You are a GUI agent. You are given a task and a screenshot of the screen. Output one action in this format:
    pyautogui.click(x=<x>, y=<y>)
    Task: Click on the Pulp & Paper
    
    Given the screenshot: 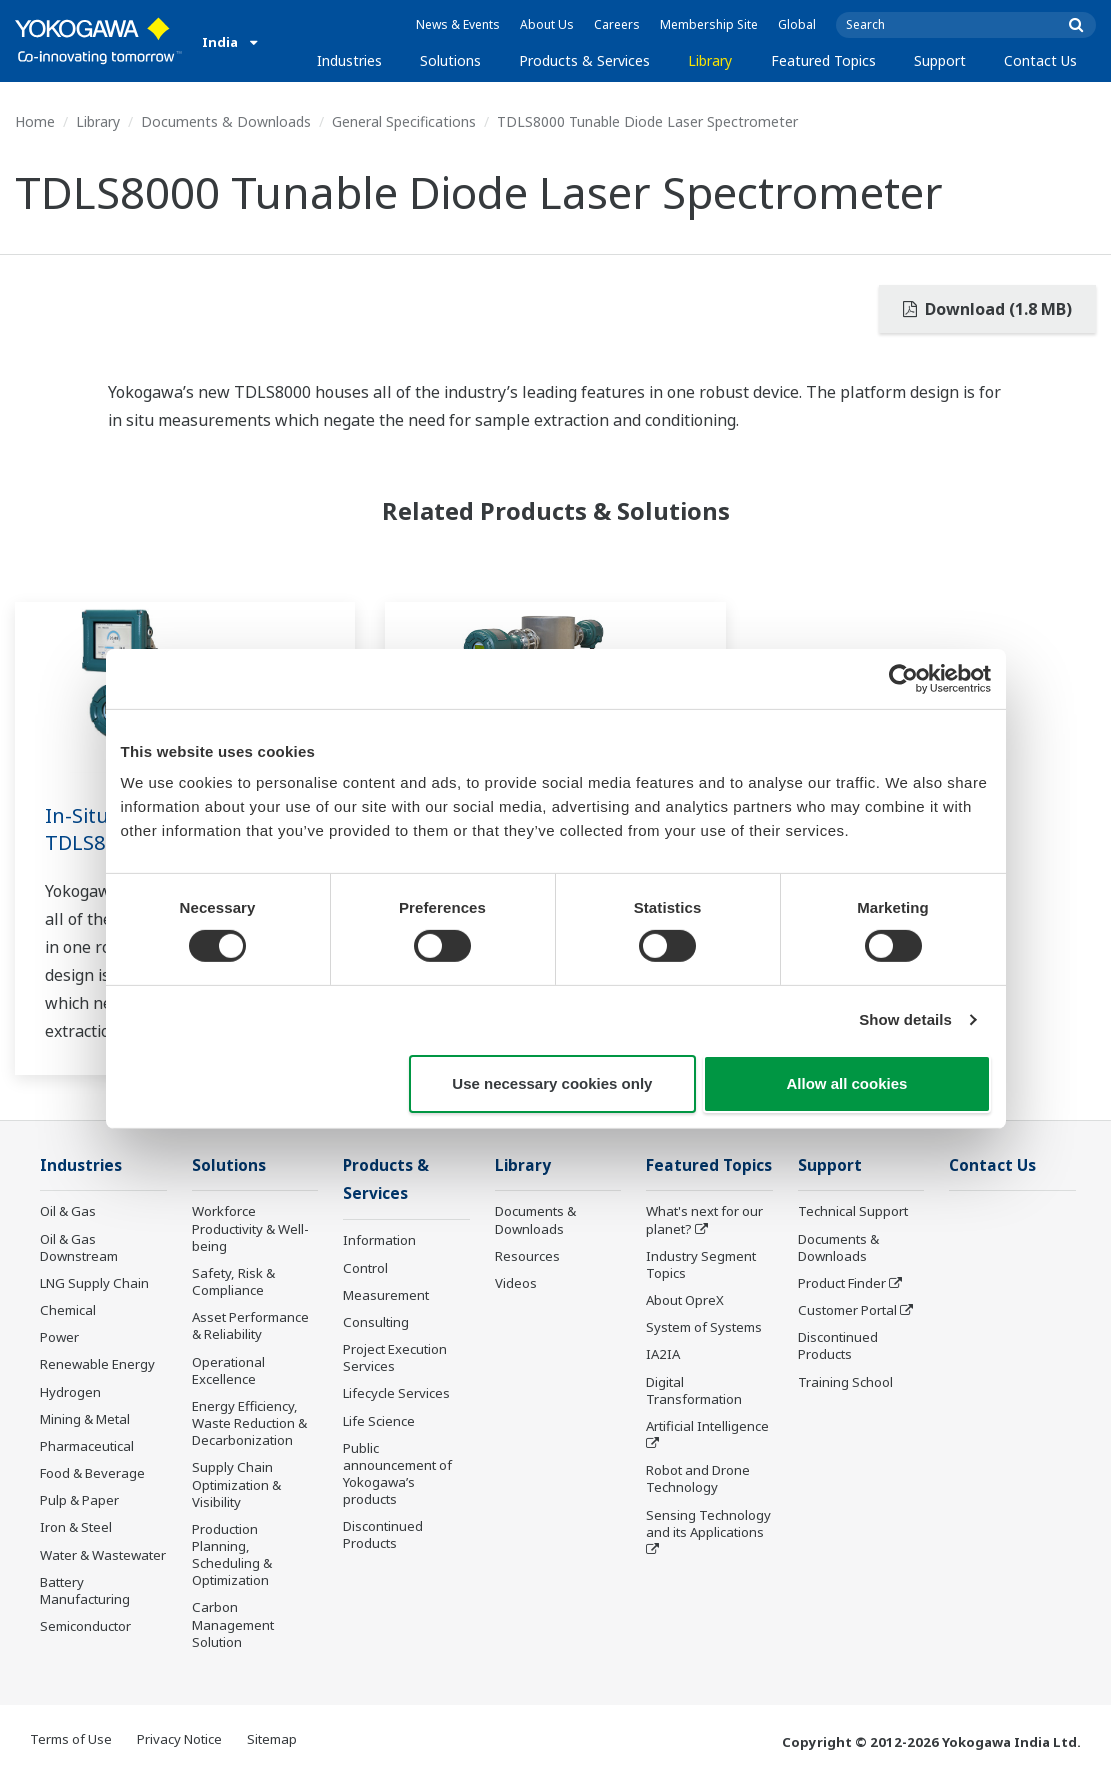 What is the action you would take?
    pyautogui.click(x=79, y=1500)
    